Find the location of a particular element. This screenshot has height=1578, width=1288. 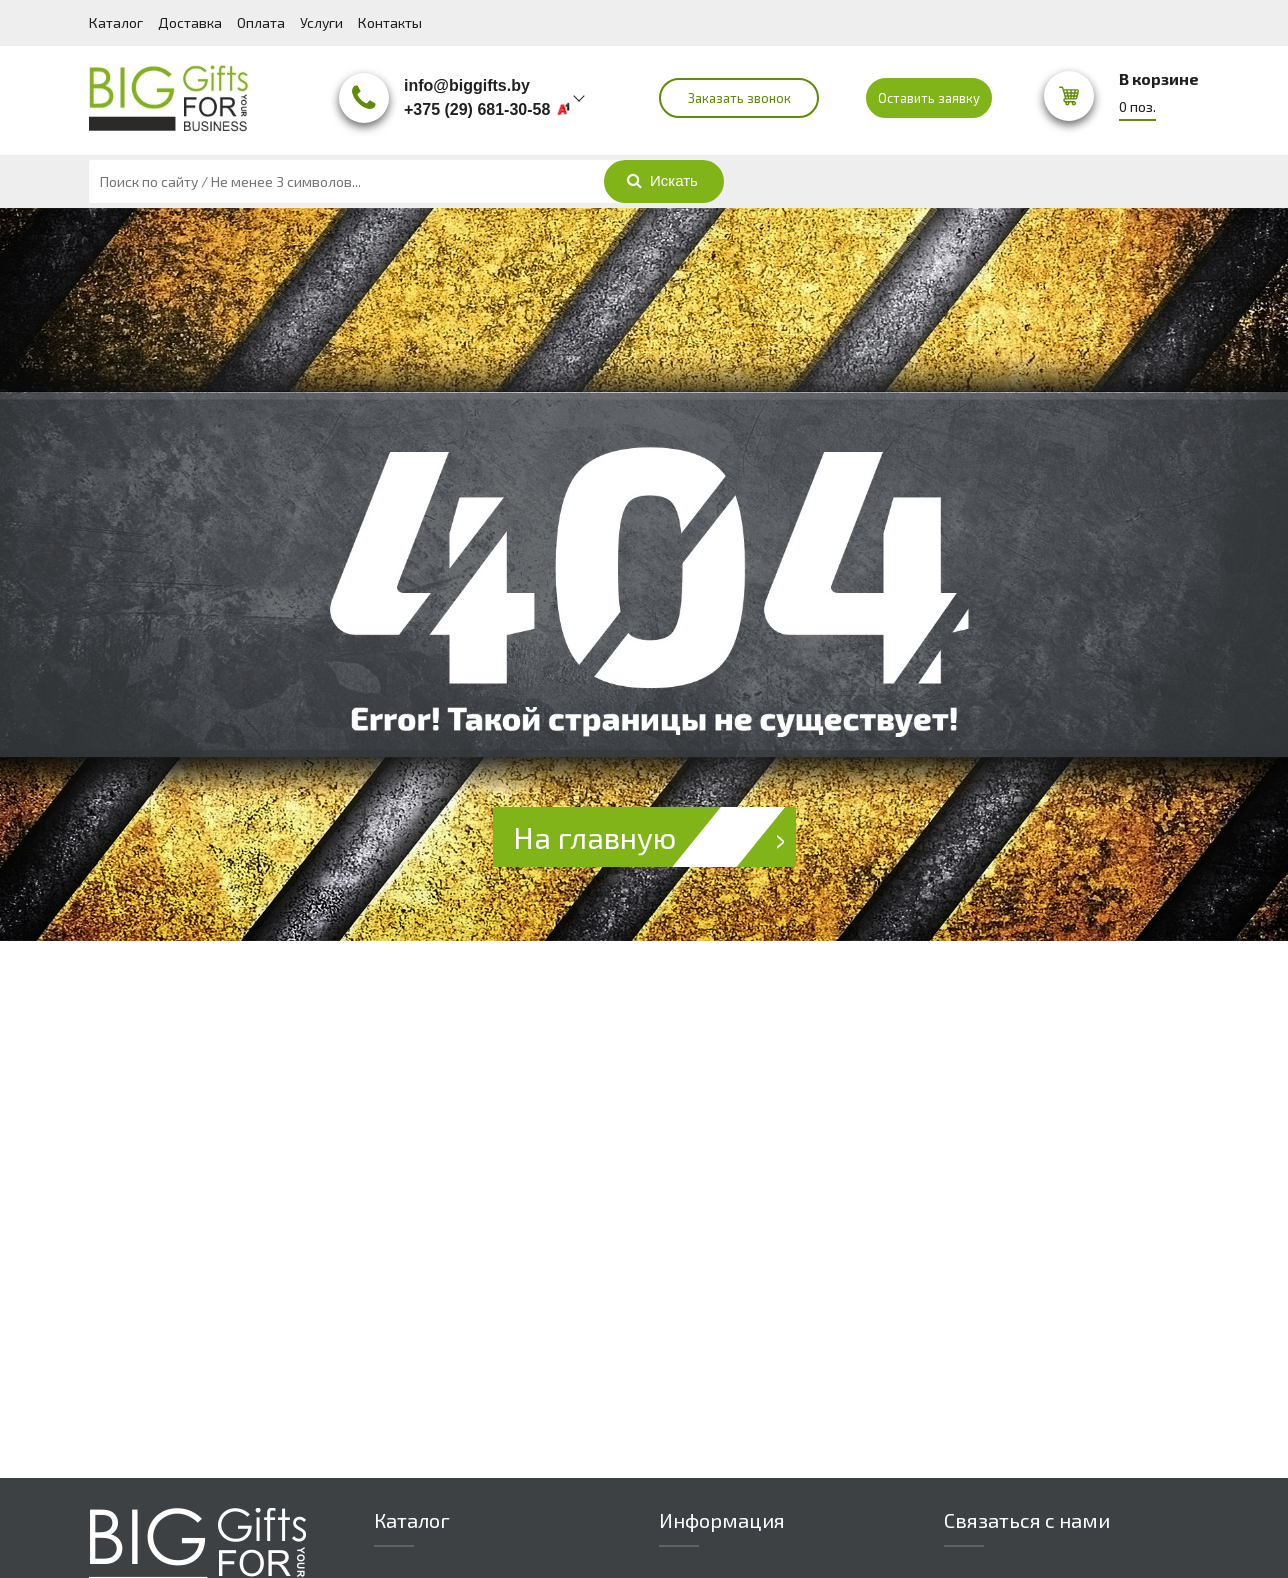

Контакты is located at coordinates (390, 22).